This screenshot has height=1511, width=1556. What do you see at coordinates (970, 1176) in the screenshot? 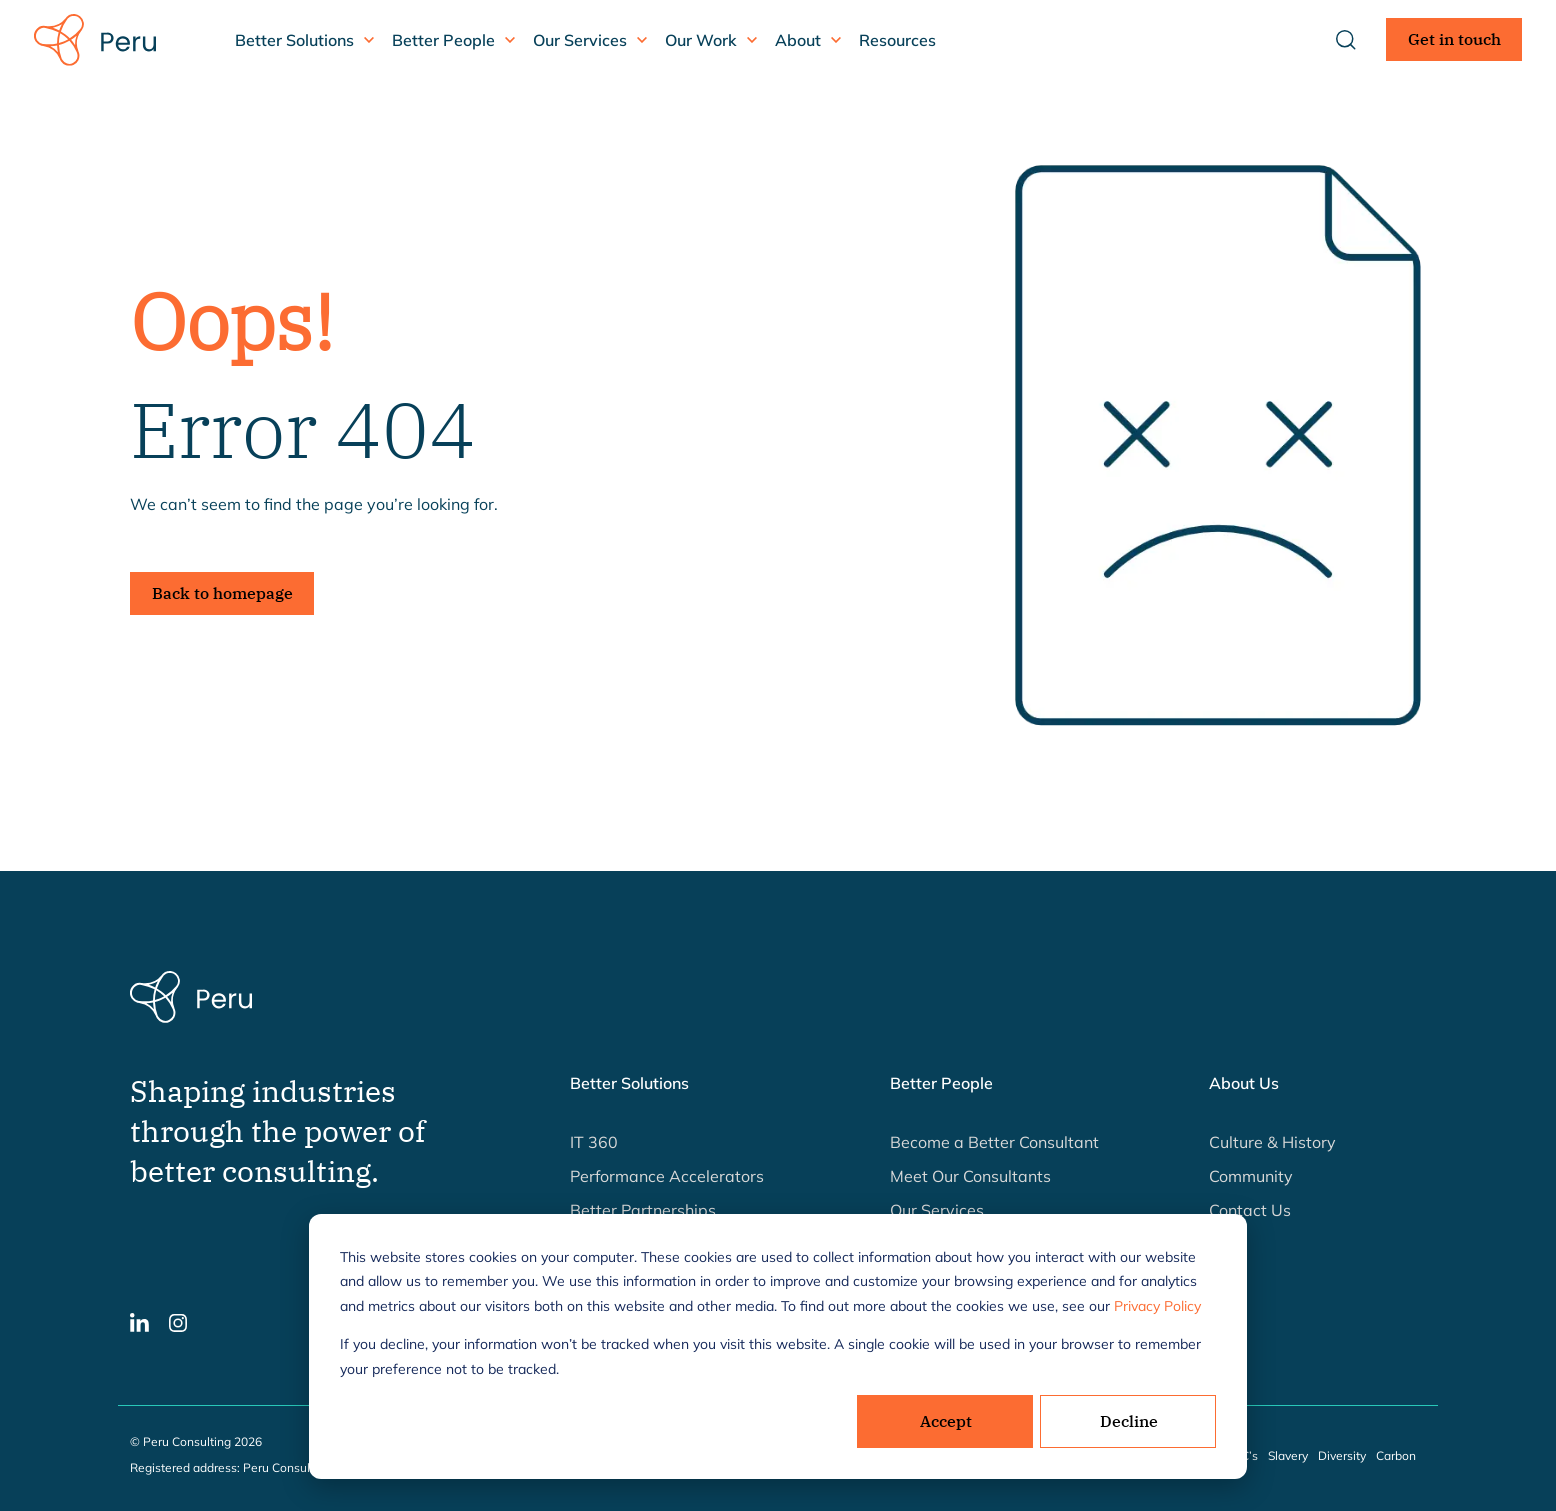
I see `Meet Our Consultants [button]` at bounding box center [970, 1176].